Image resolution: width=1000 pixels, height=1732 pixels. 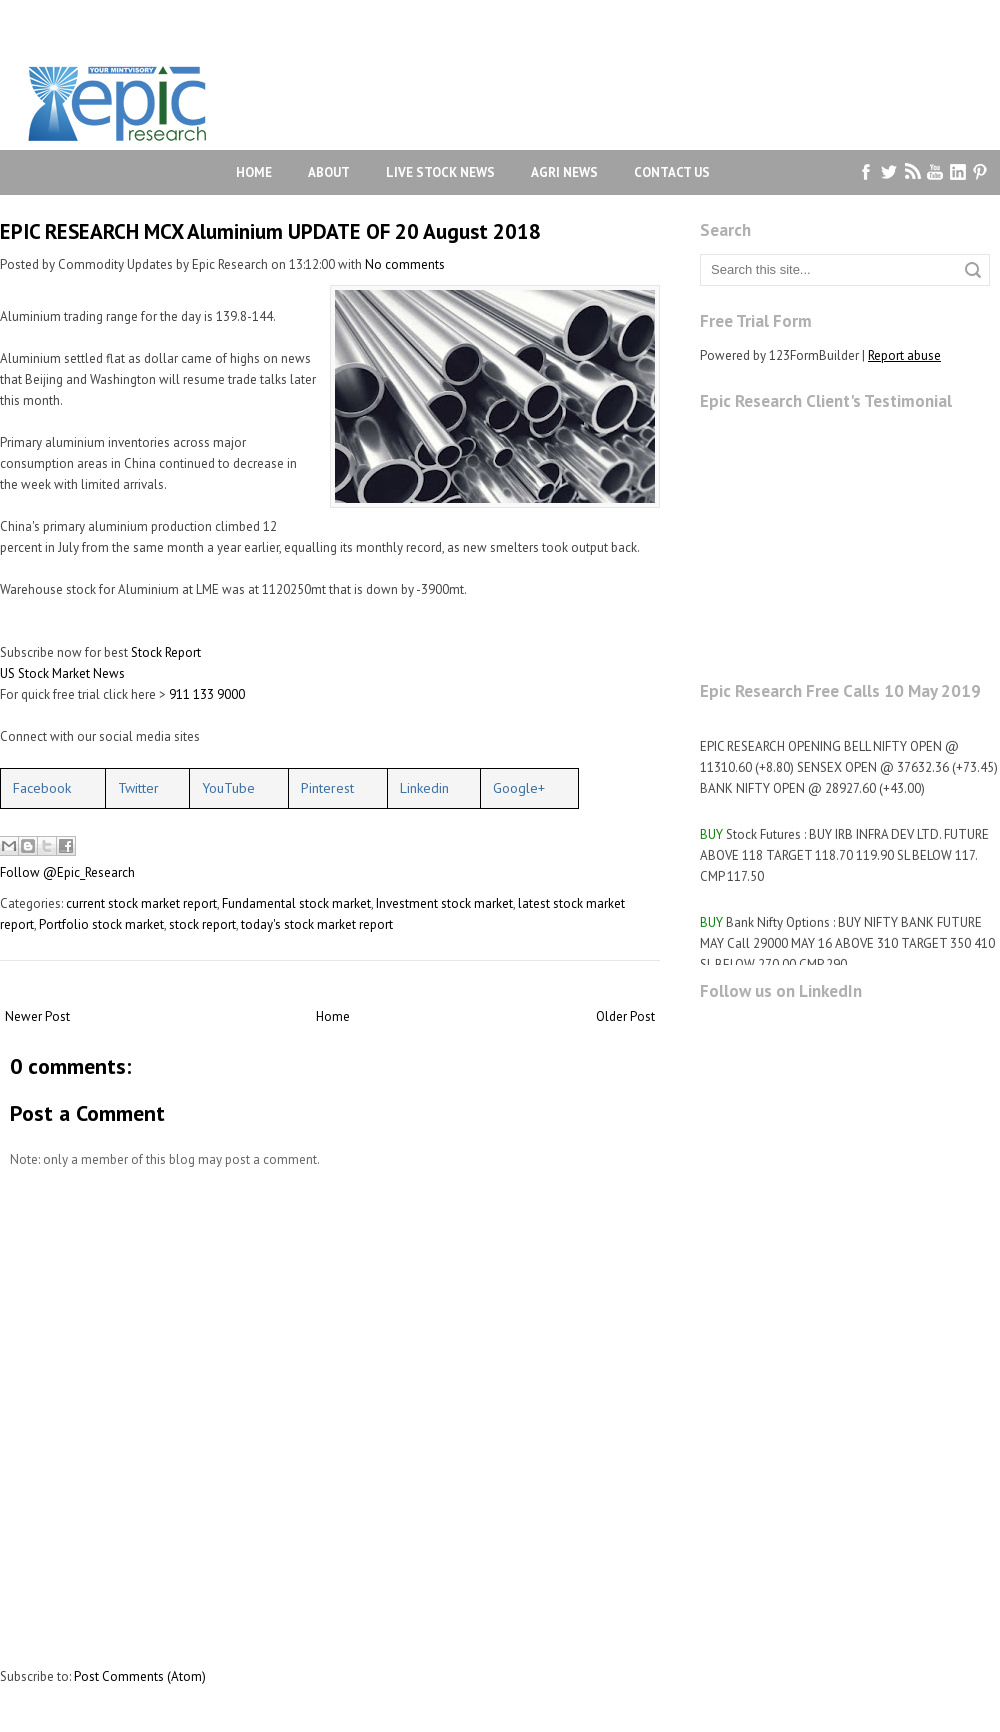 What do you see at coordinates (140, 1676) in the screenshot?
I see `Post Comments (Atom)` at bounding box center [140, 1676].